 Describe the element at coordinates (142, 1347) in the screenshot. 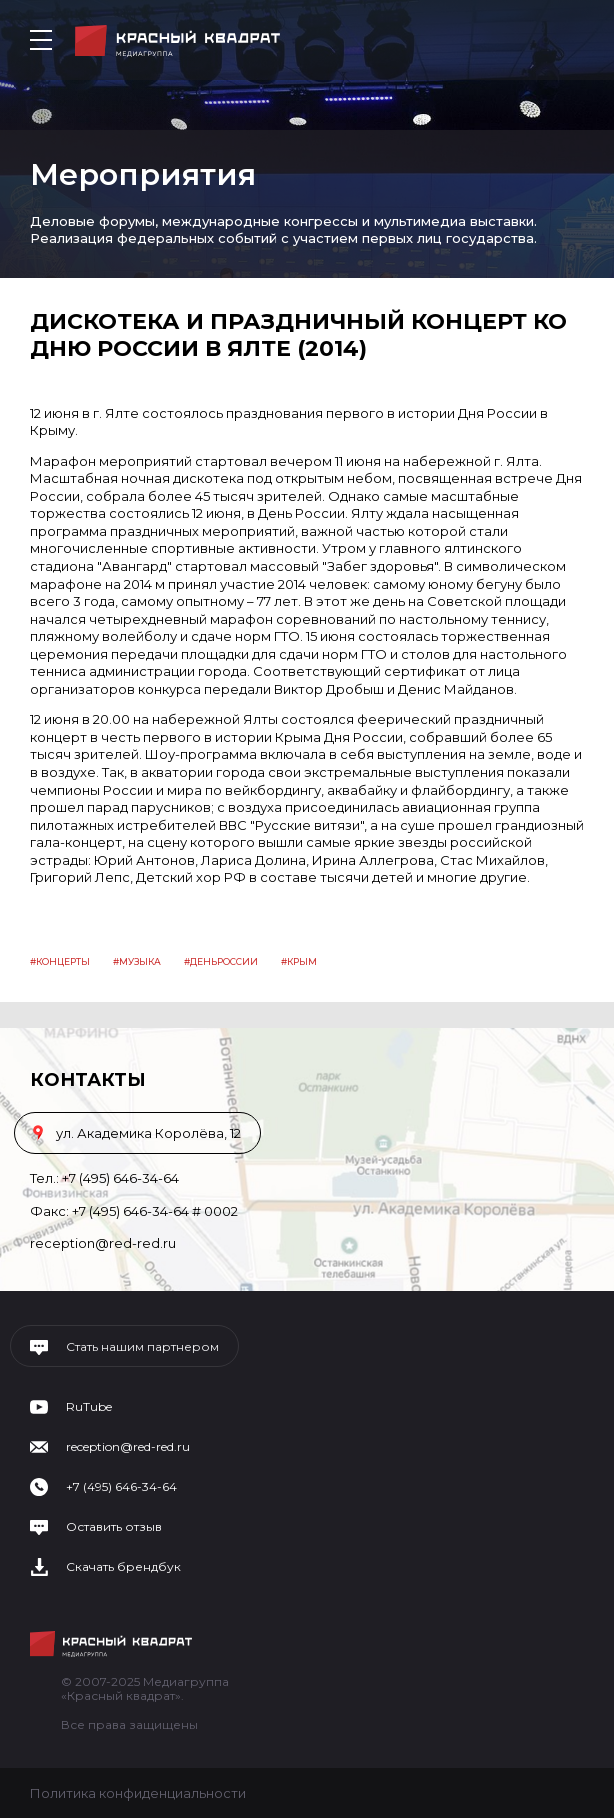

I see `Стать нашим партнером` at that location.